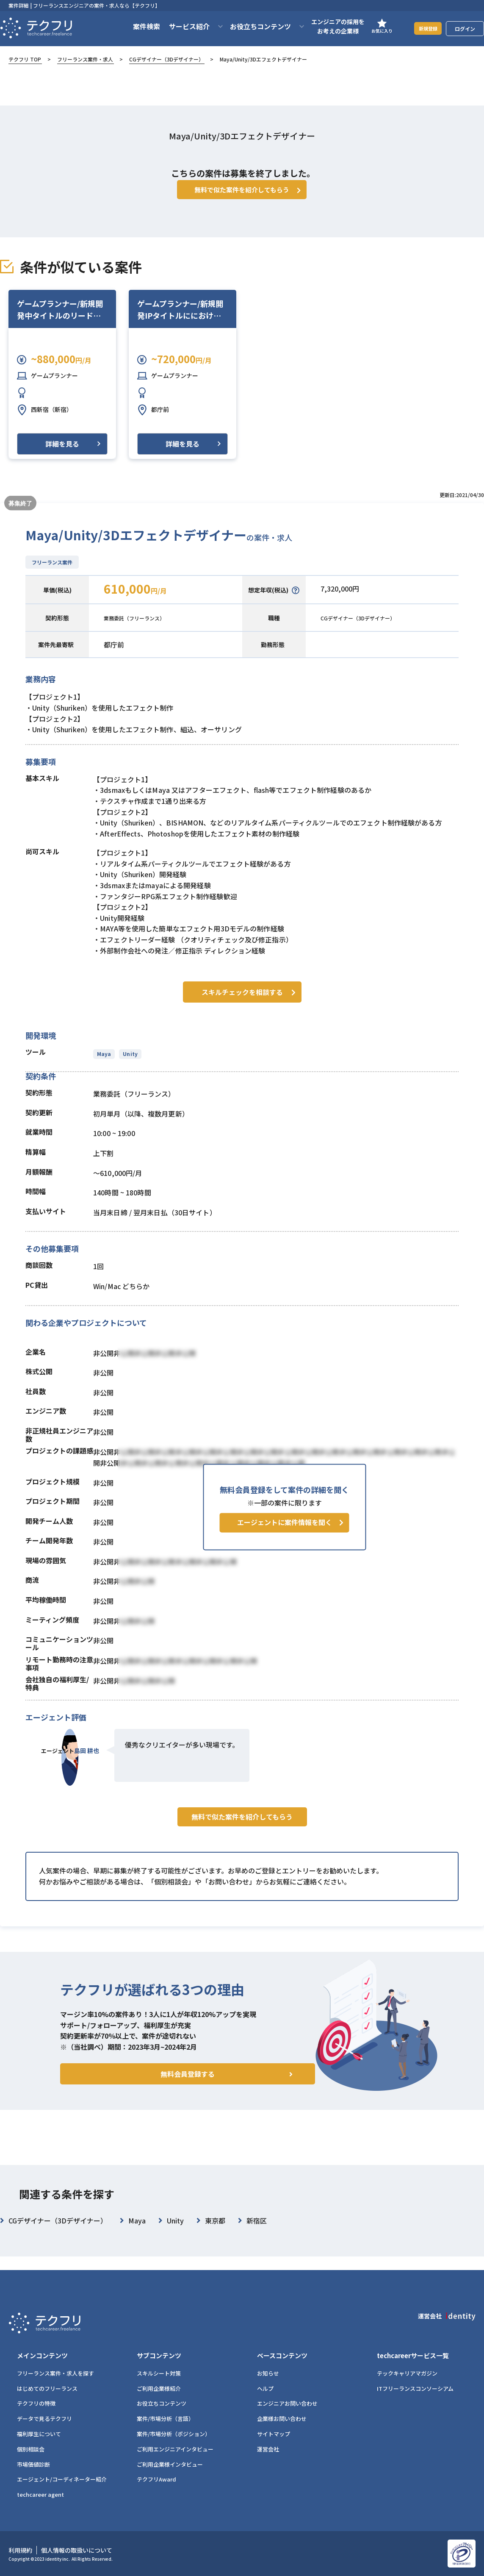 The height and width of the screenshot is (2576, 484). I want to click on Unity, so click(129, 1063).